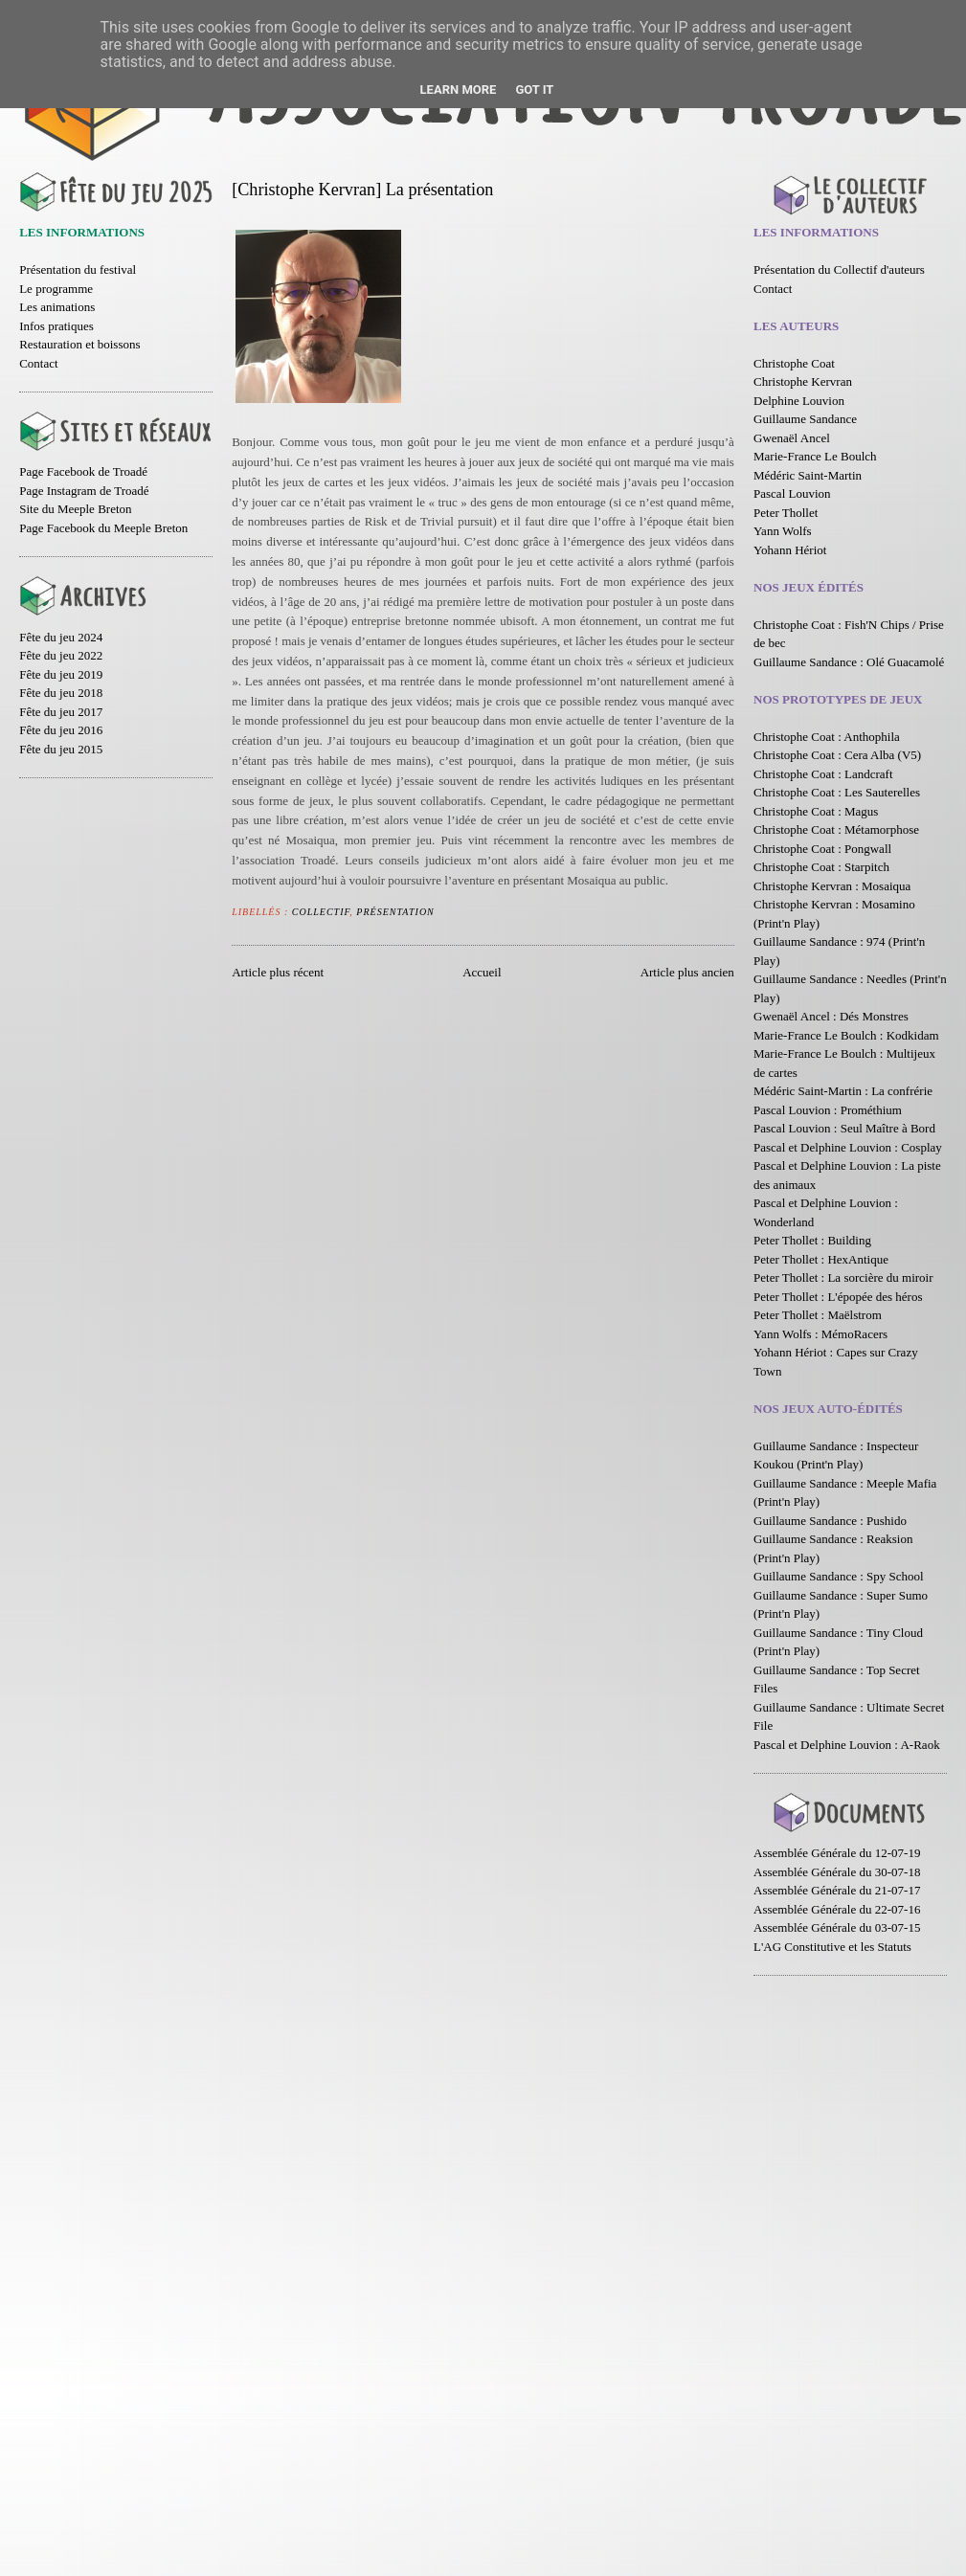 This screenshot has height=2576, width=966. I want to click on Page Instagram de Troadé, so click(83, 490).